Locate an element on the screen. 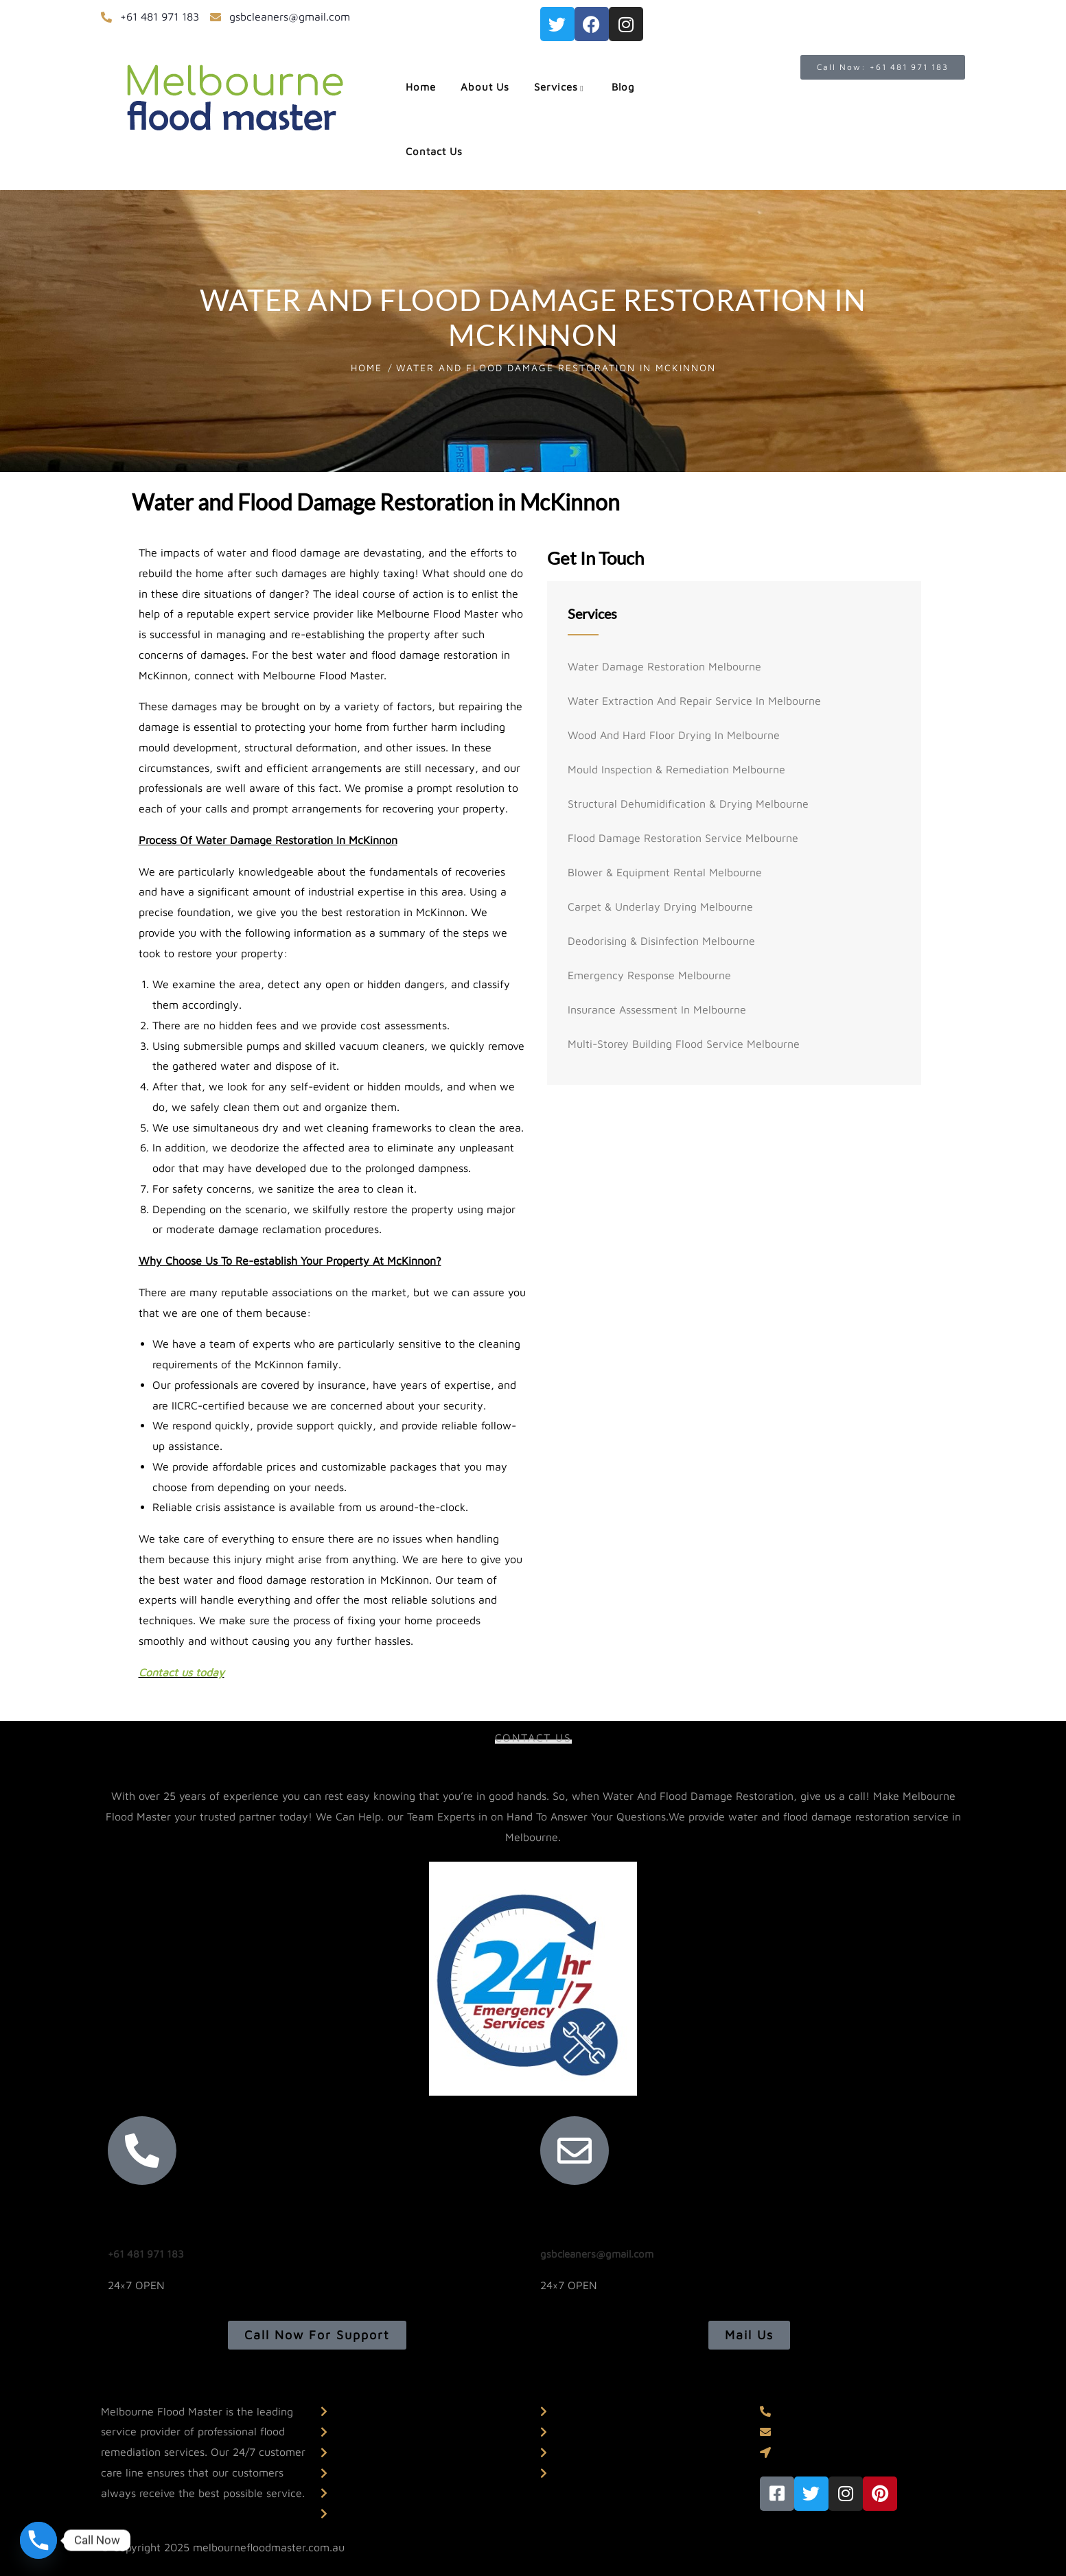 The height and width of the screenshot is (2576, 1066). Insurance Assessment In Melbourne is located at coordinates (657, 1009).